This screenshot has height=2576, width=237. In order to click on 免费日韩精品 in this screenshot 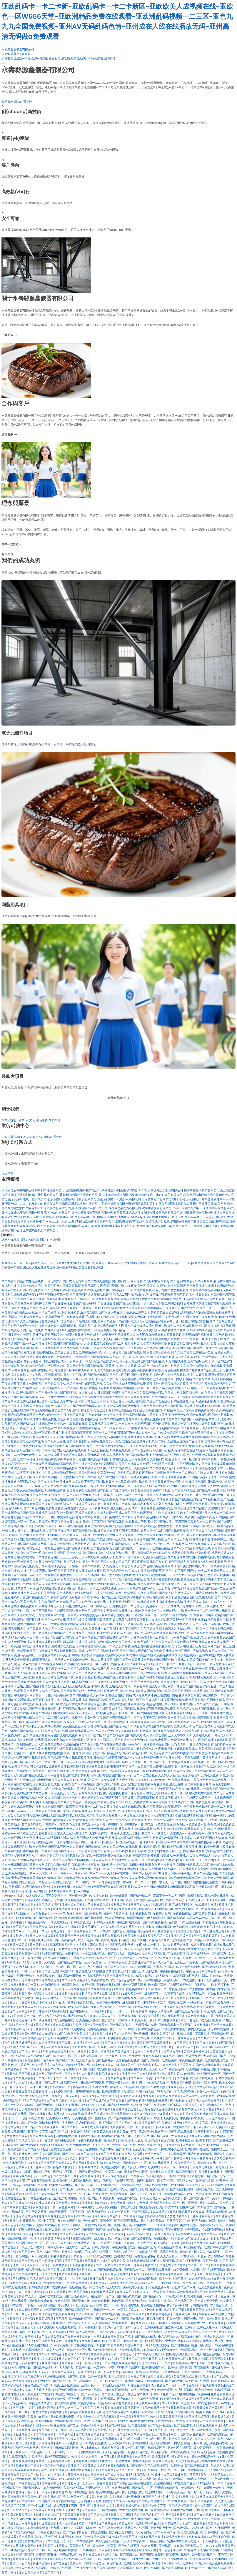, I will do `click(173, 1588)`.